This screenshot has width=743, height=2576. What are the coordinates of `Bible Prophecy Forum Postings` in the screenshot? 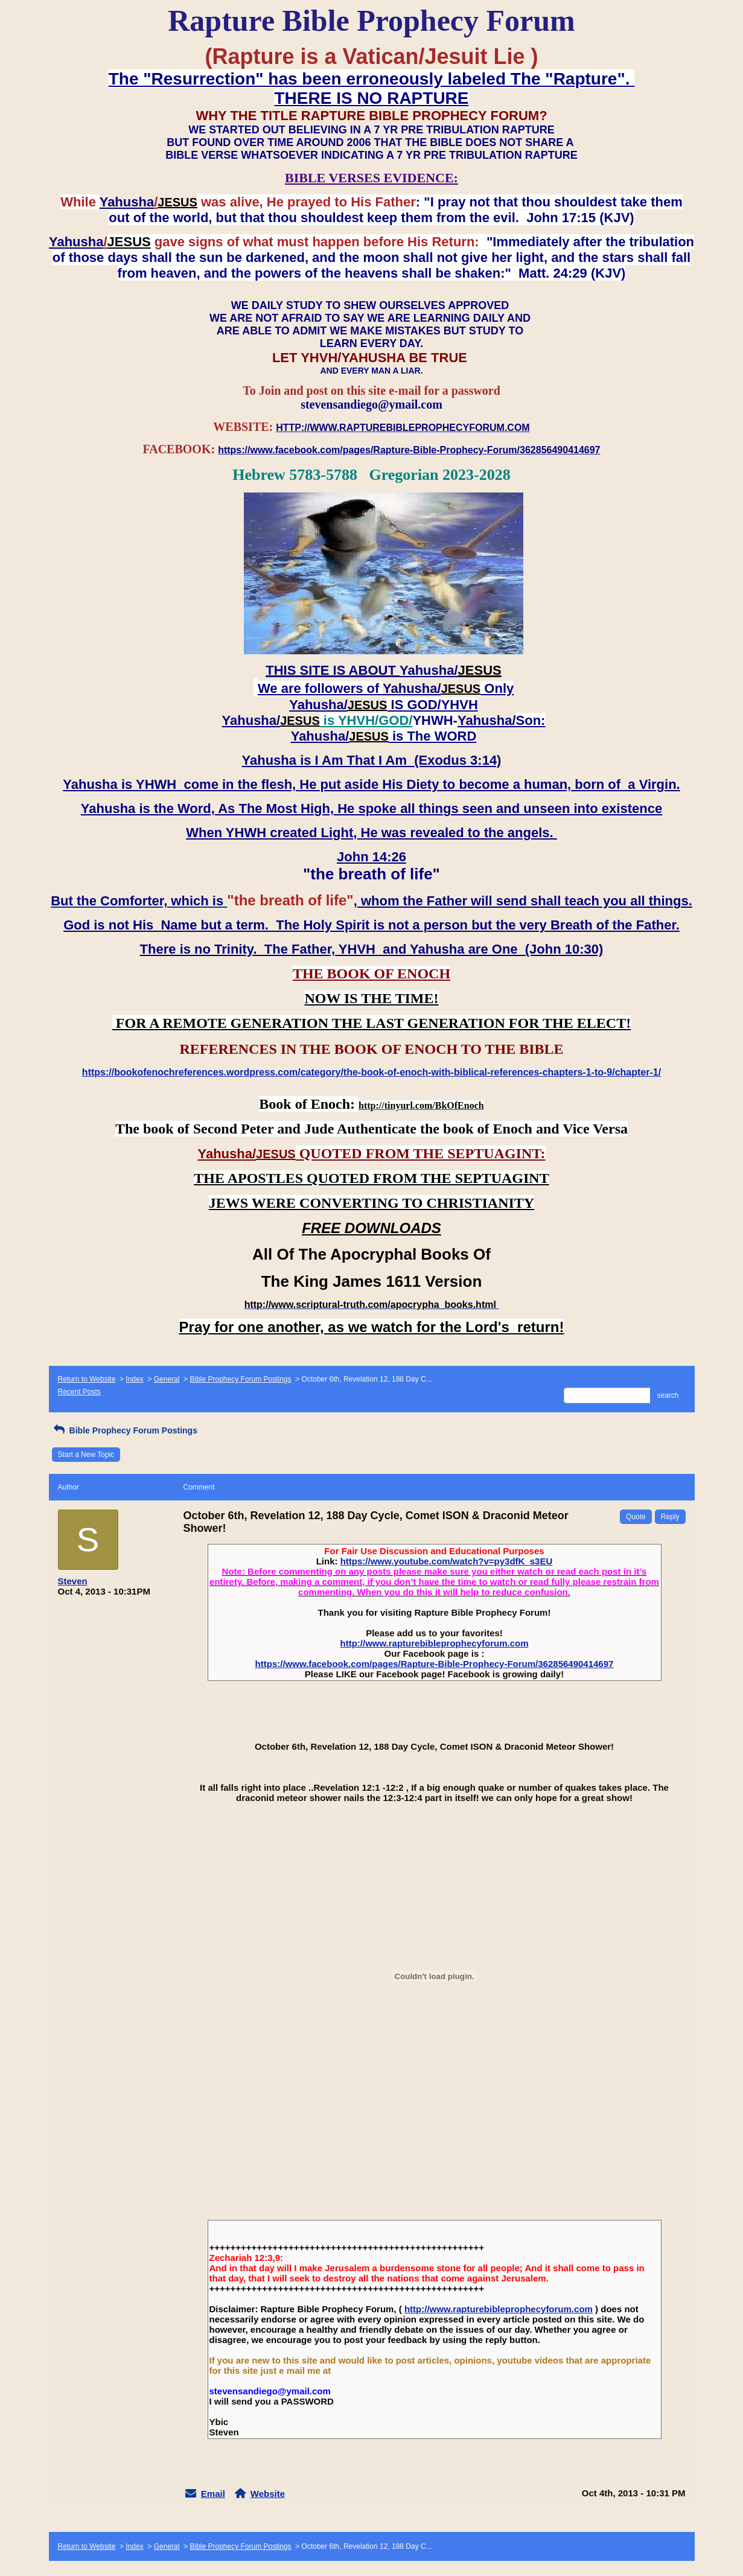 It's located at (240, 1379).